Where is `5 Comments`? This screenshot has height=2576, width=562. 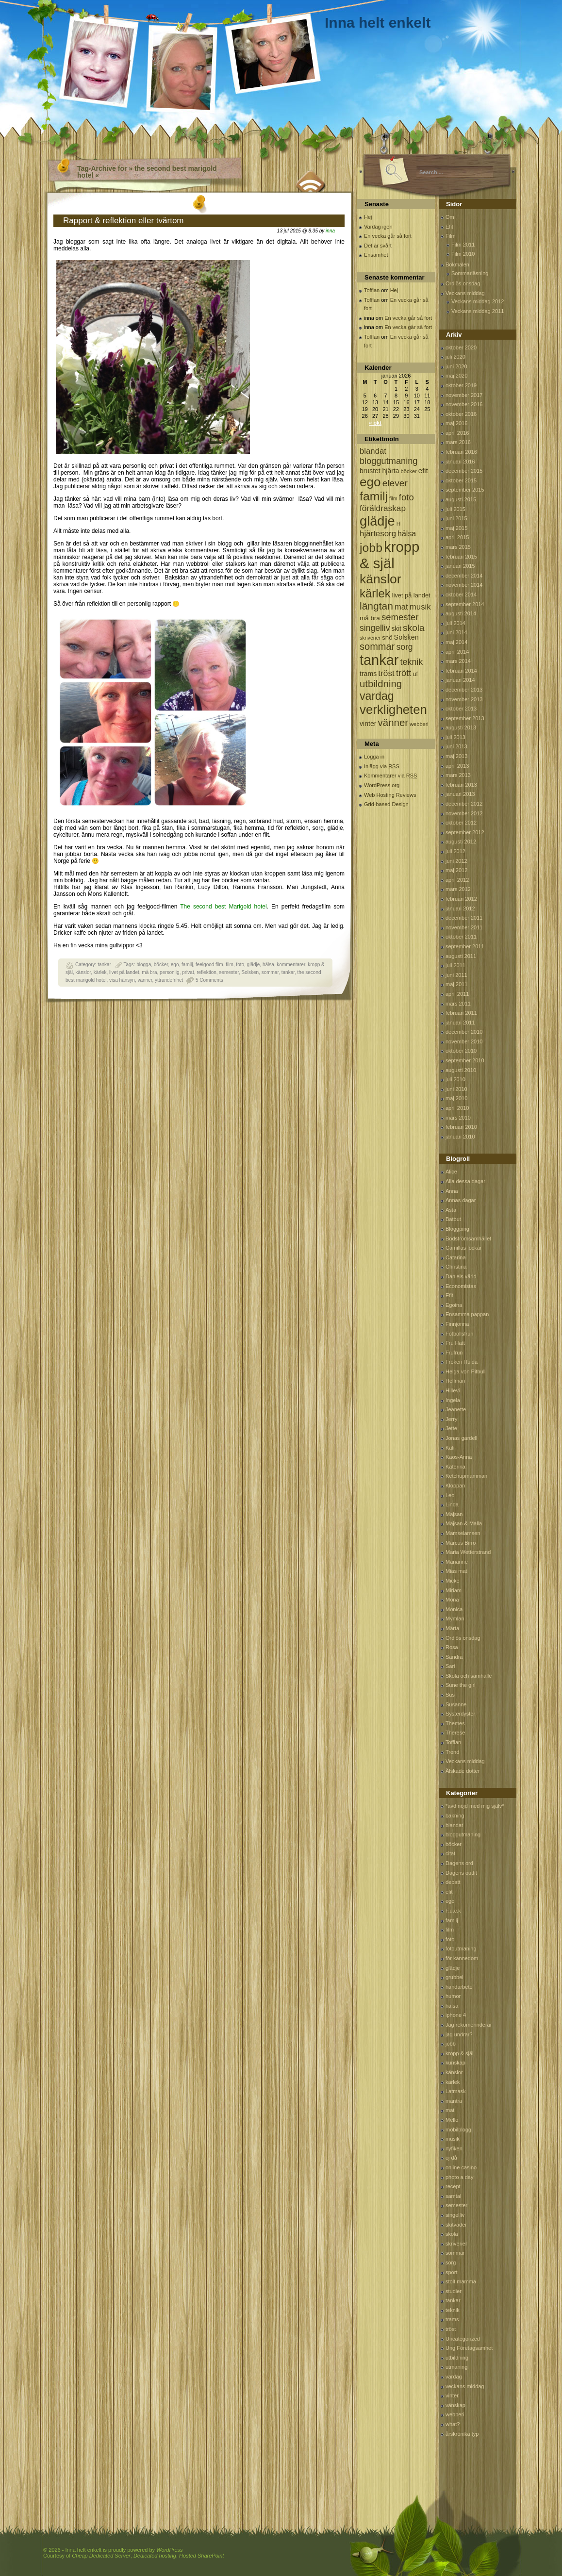
5 Comments is located at coordinates (209, 980).